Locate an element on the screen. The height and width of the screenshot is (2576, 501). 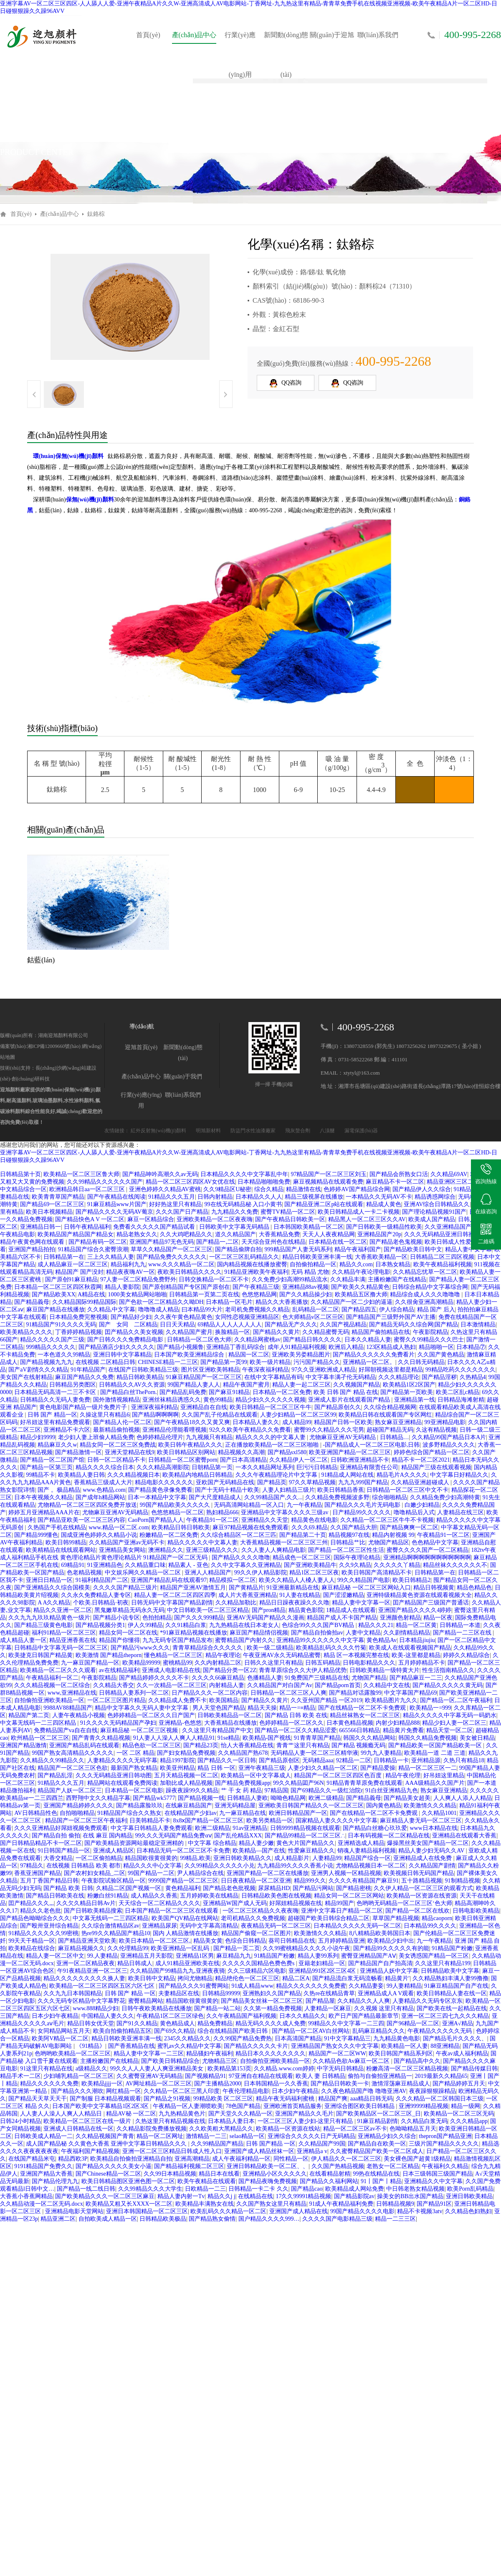
久久久精品高潮影院 is located at coordinates (163, 1467).